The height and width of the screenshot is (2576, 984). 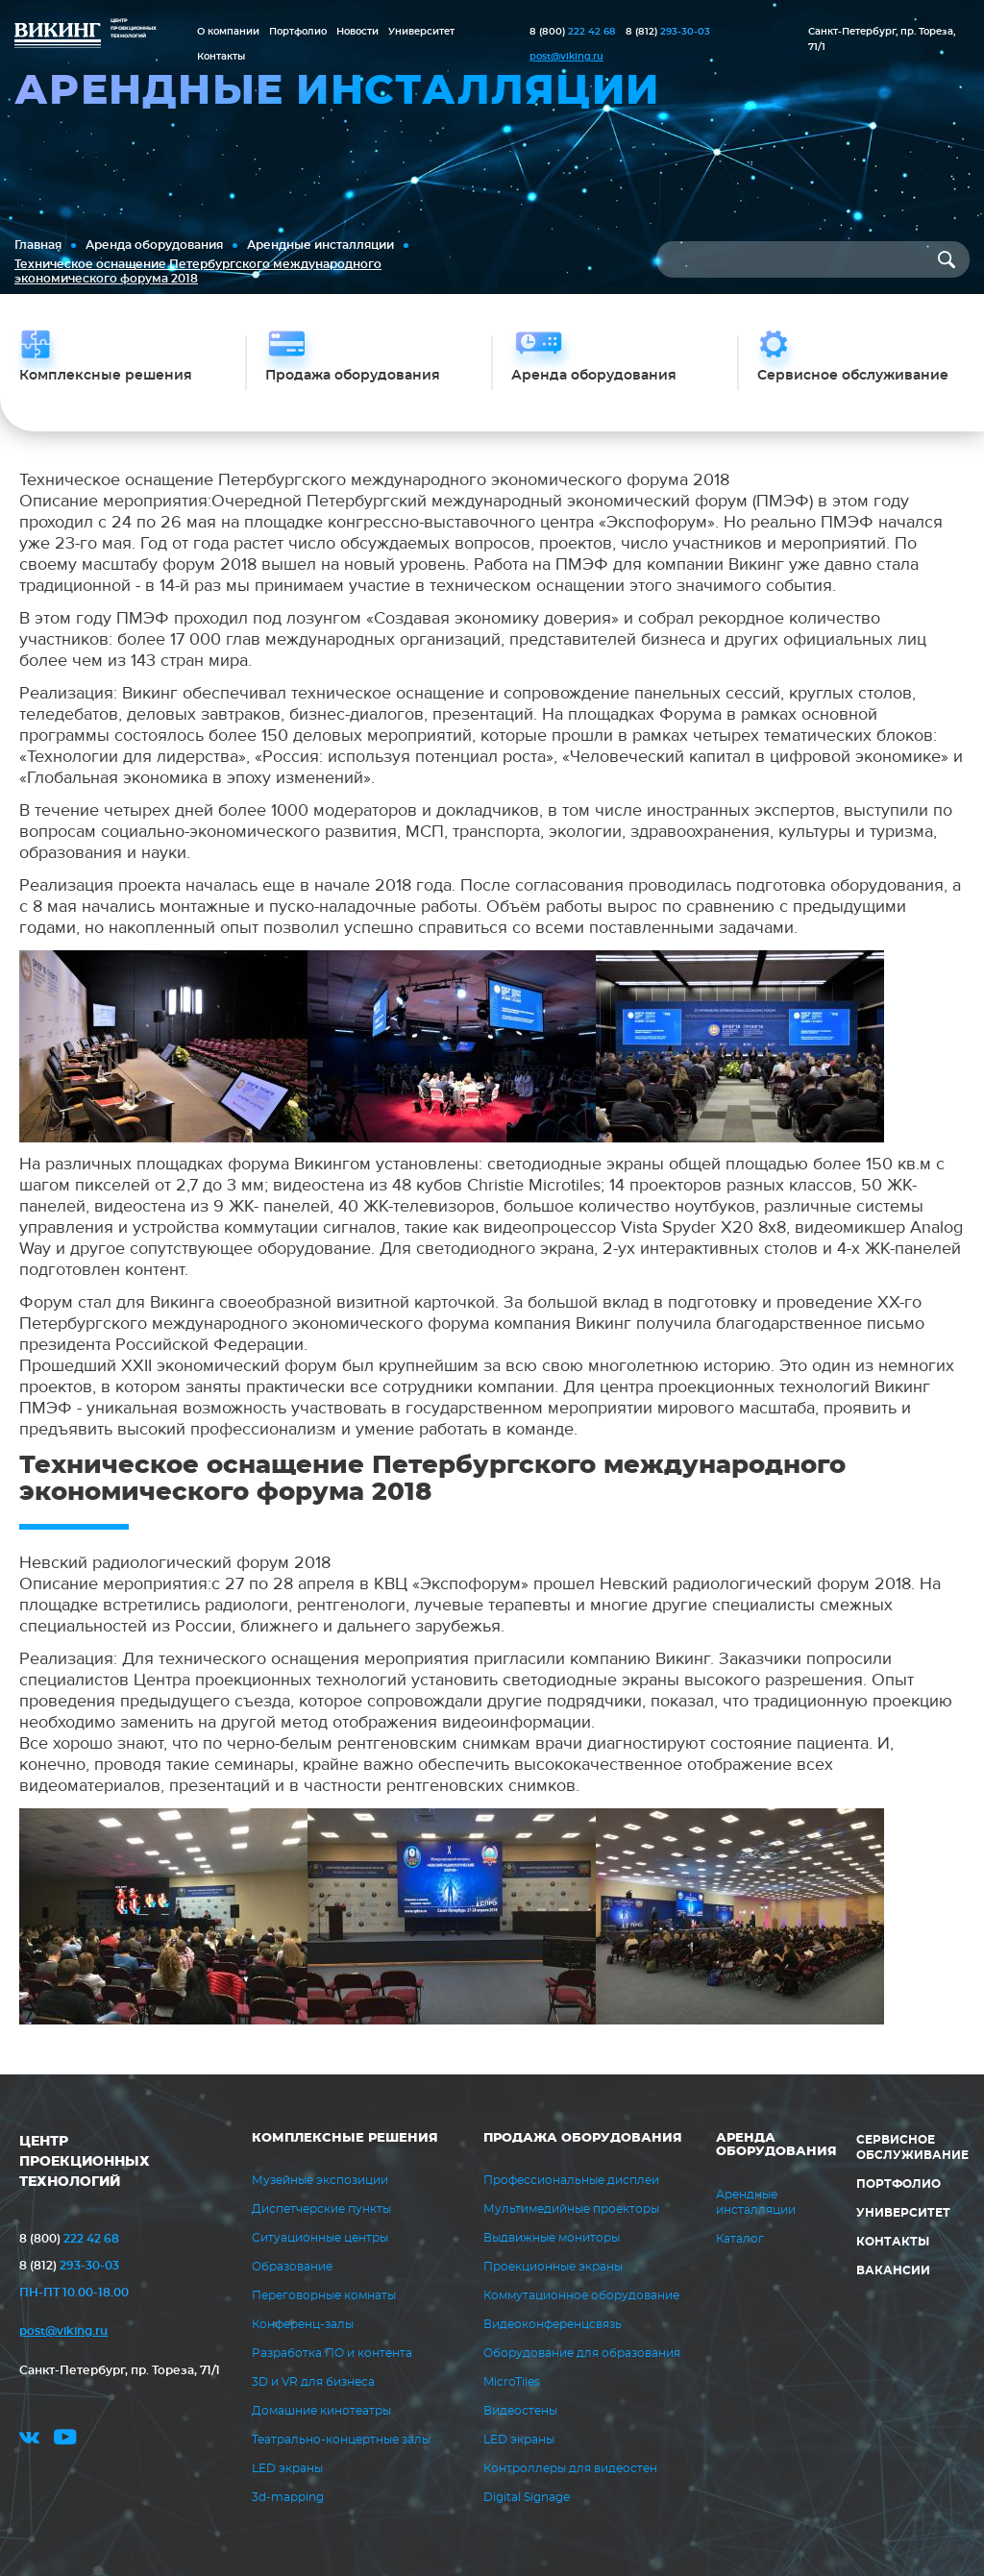 What do you see at coordinates (551, 2238) in the screenshot?
I see `Выдвижные мониторы` at bounding box center [551, 2238].